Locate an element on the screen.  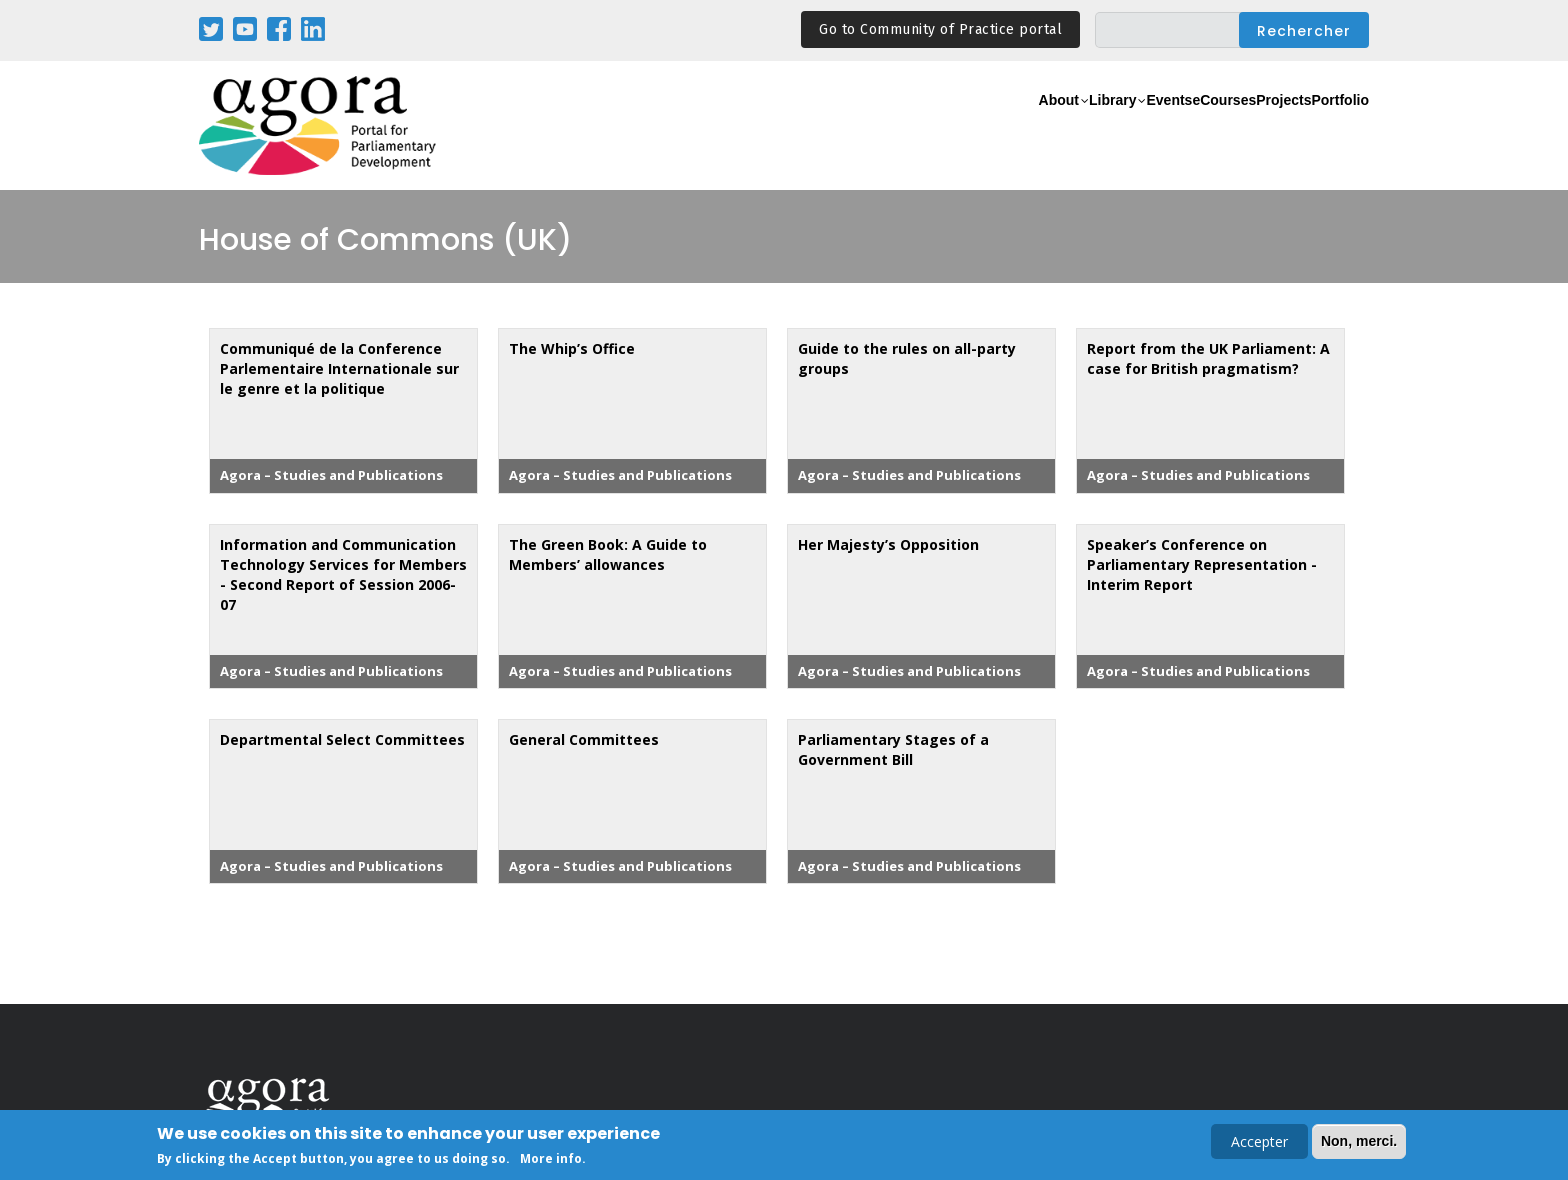
Communiqué de la Conference Parlementaire Internationale sur le genre et la politique is located at coordinates (339, 368).